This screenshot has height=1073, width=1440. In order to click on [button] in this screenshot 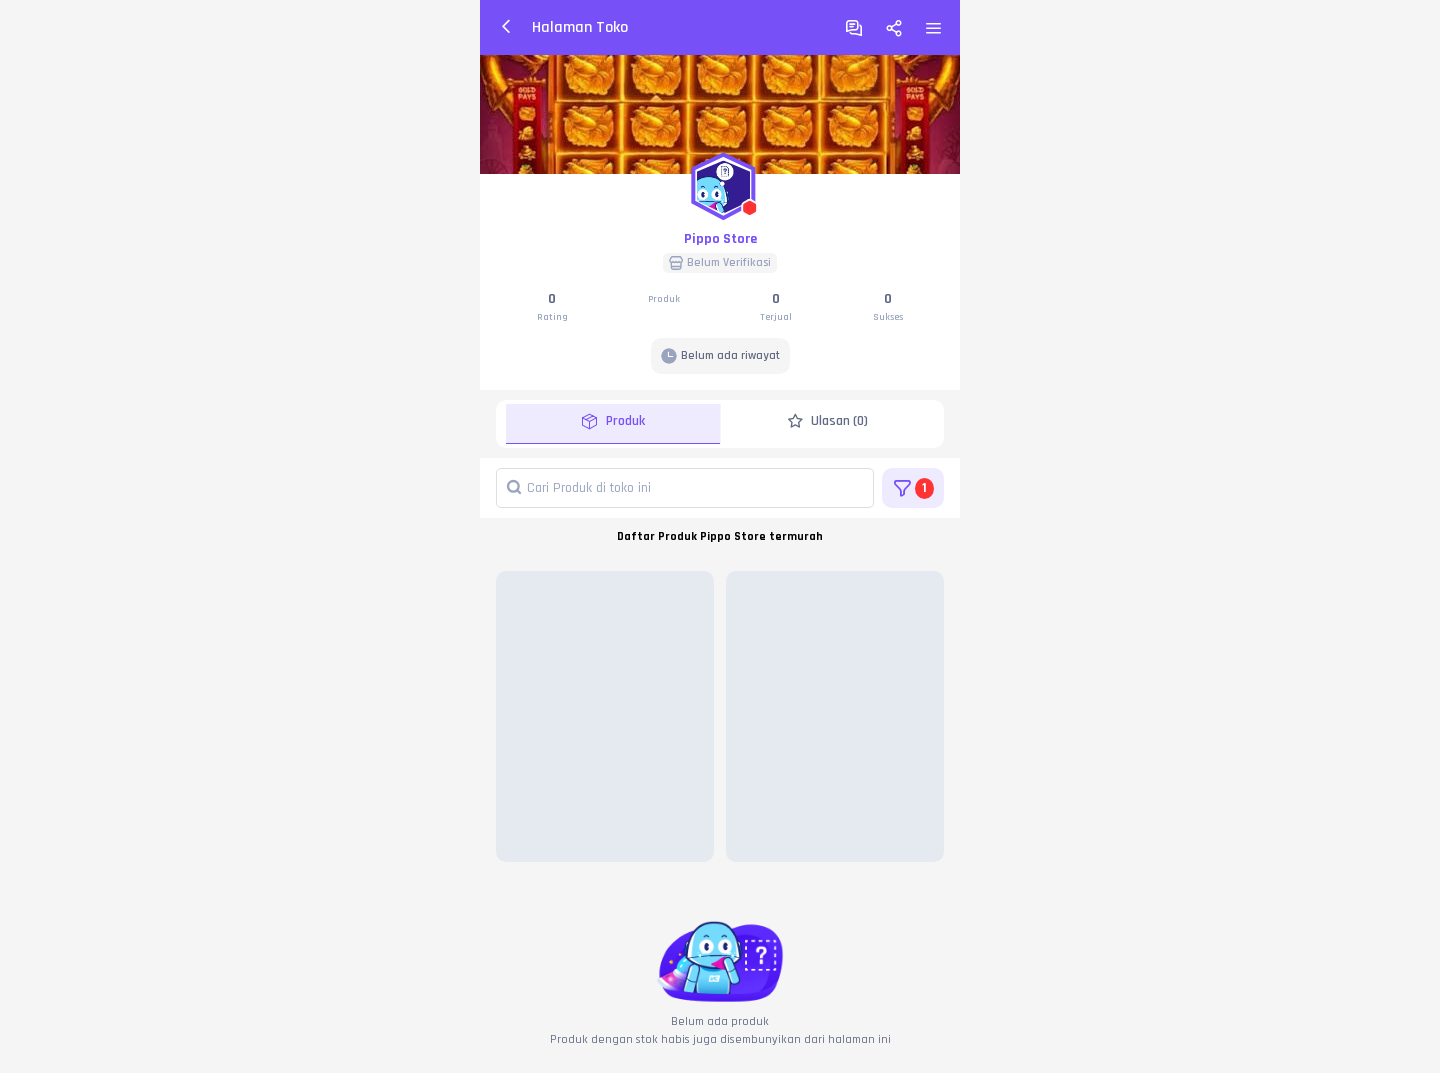, I will do `click(720, 182)`.